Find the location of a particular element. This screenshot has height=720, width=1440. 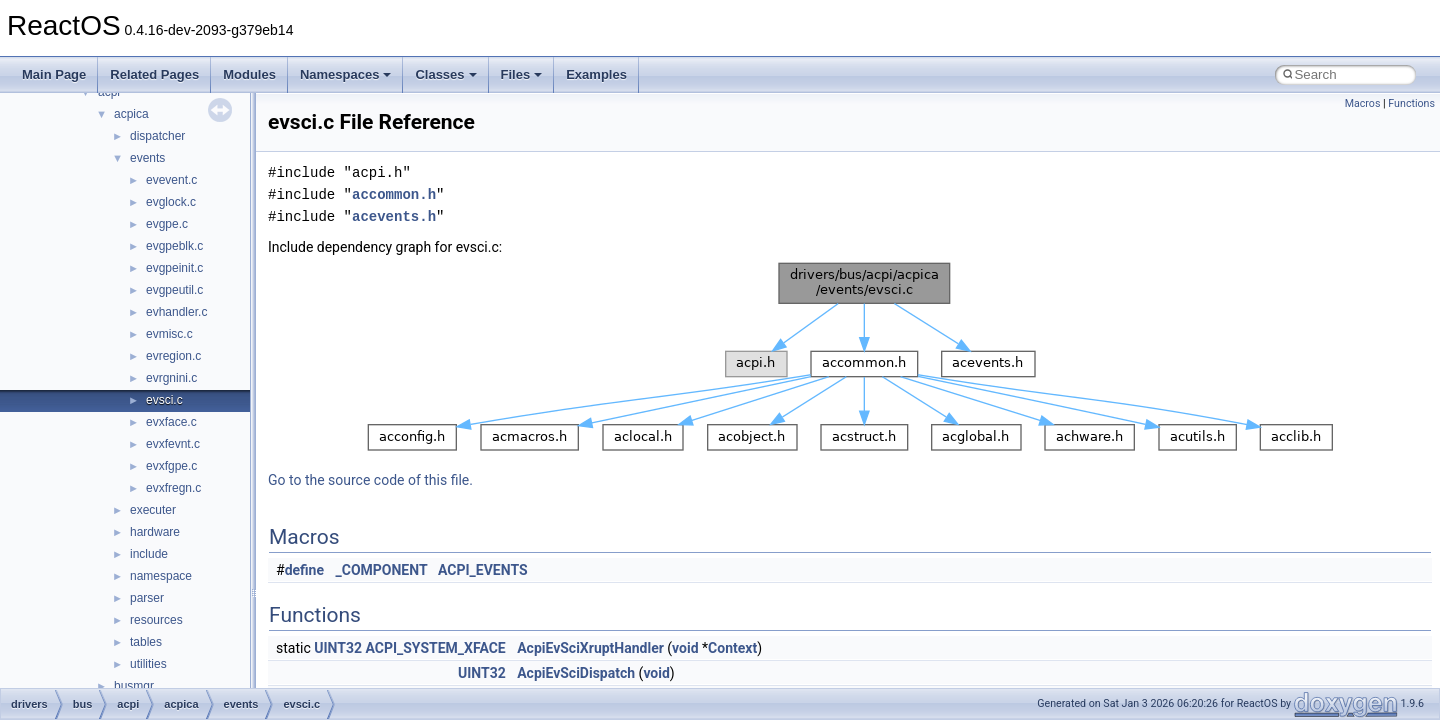

executer is located at coordinates (153, 510).